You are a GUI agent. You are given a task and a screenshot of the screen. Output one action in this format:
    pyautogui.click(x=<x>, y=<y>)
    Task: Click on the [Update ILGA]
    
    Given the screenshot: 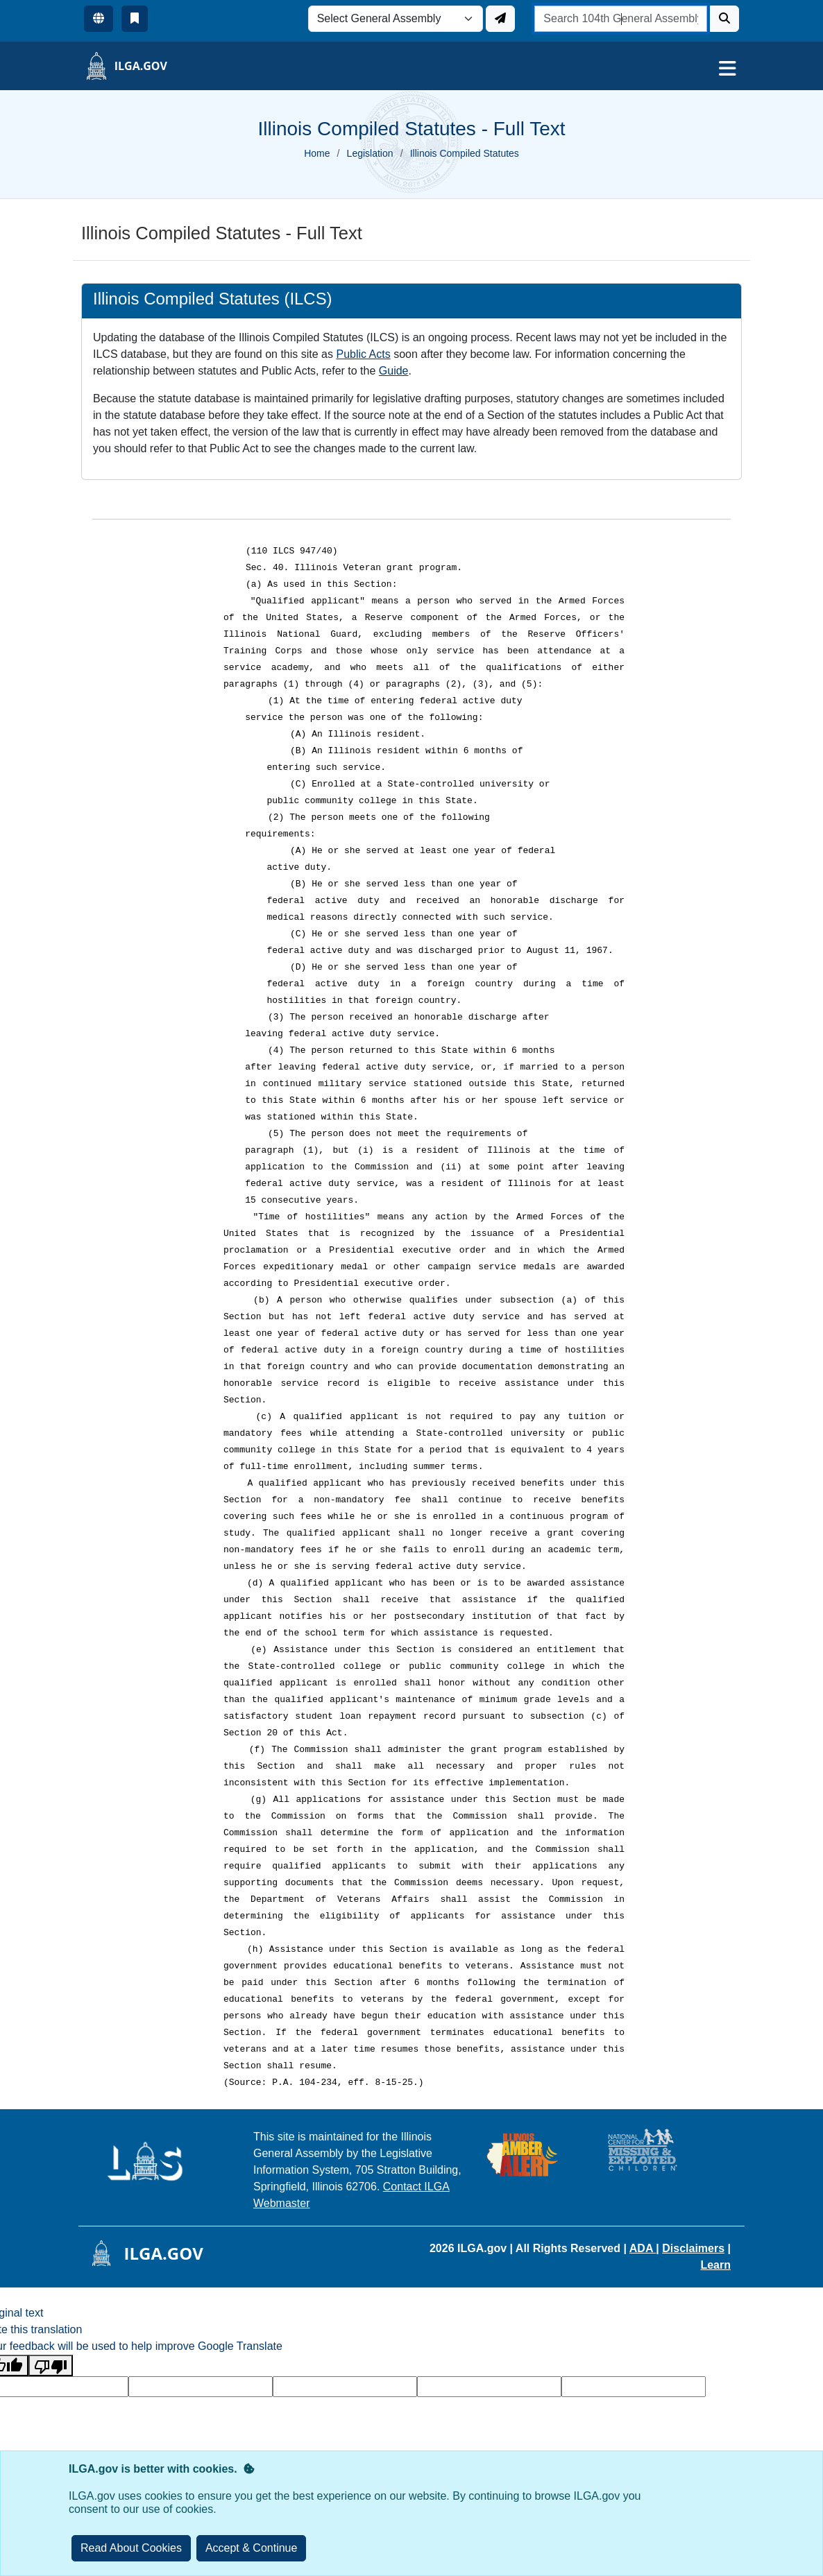 What is the action you would take?
    pyautogui.click(x=500, y=19)
    